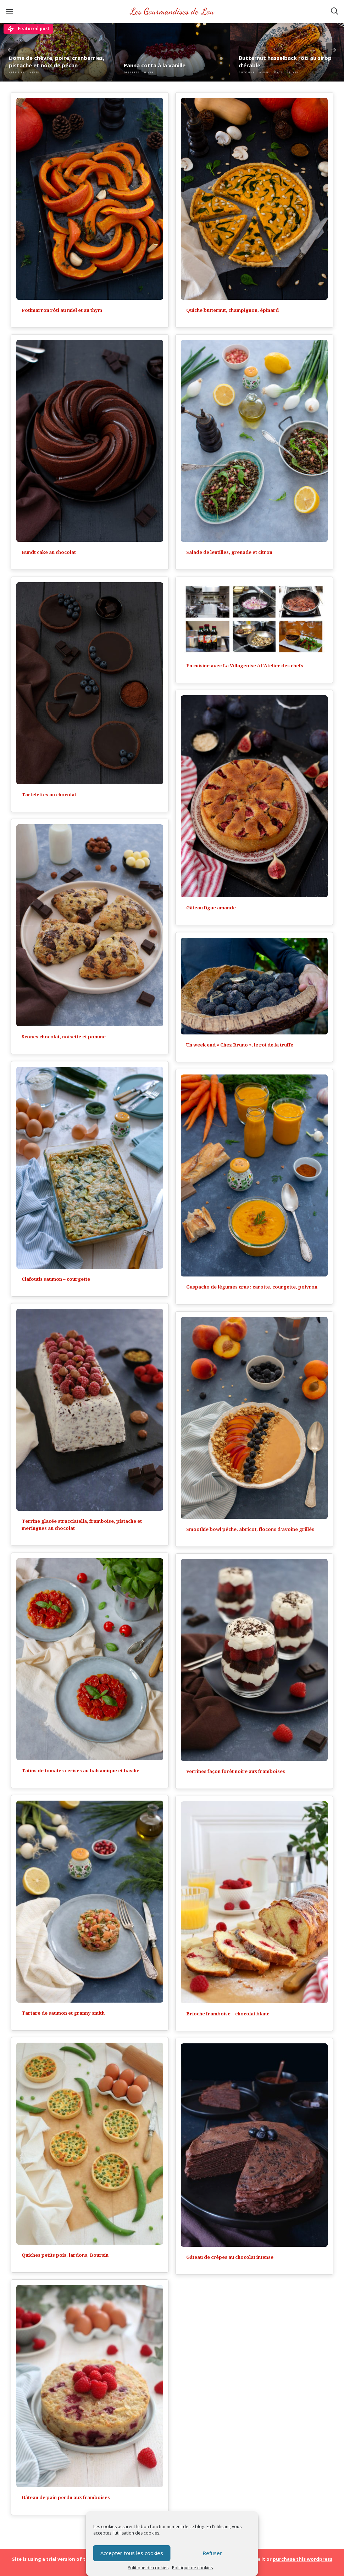  What do you see at coordinates (286, 72) in the screenshot?
I see `Plats - Sauces` at bounding box center [286, 72].